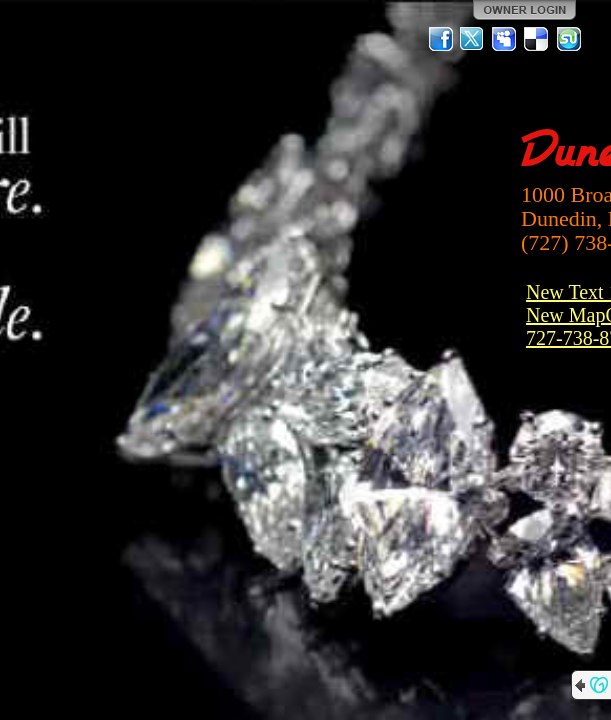  I want to click on Facebook, so click(441, 39).